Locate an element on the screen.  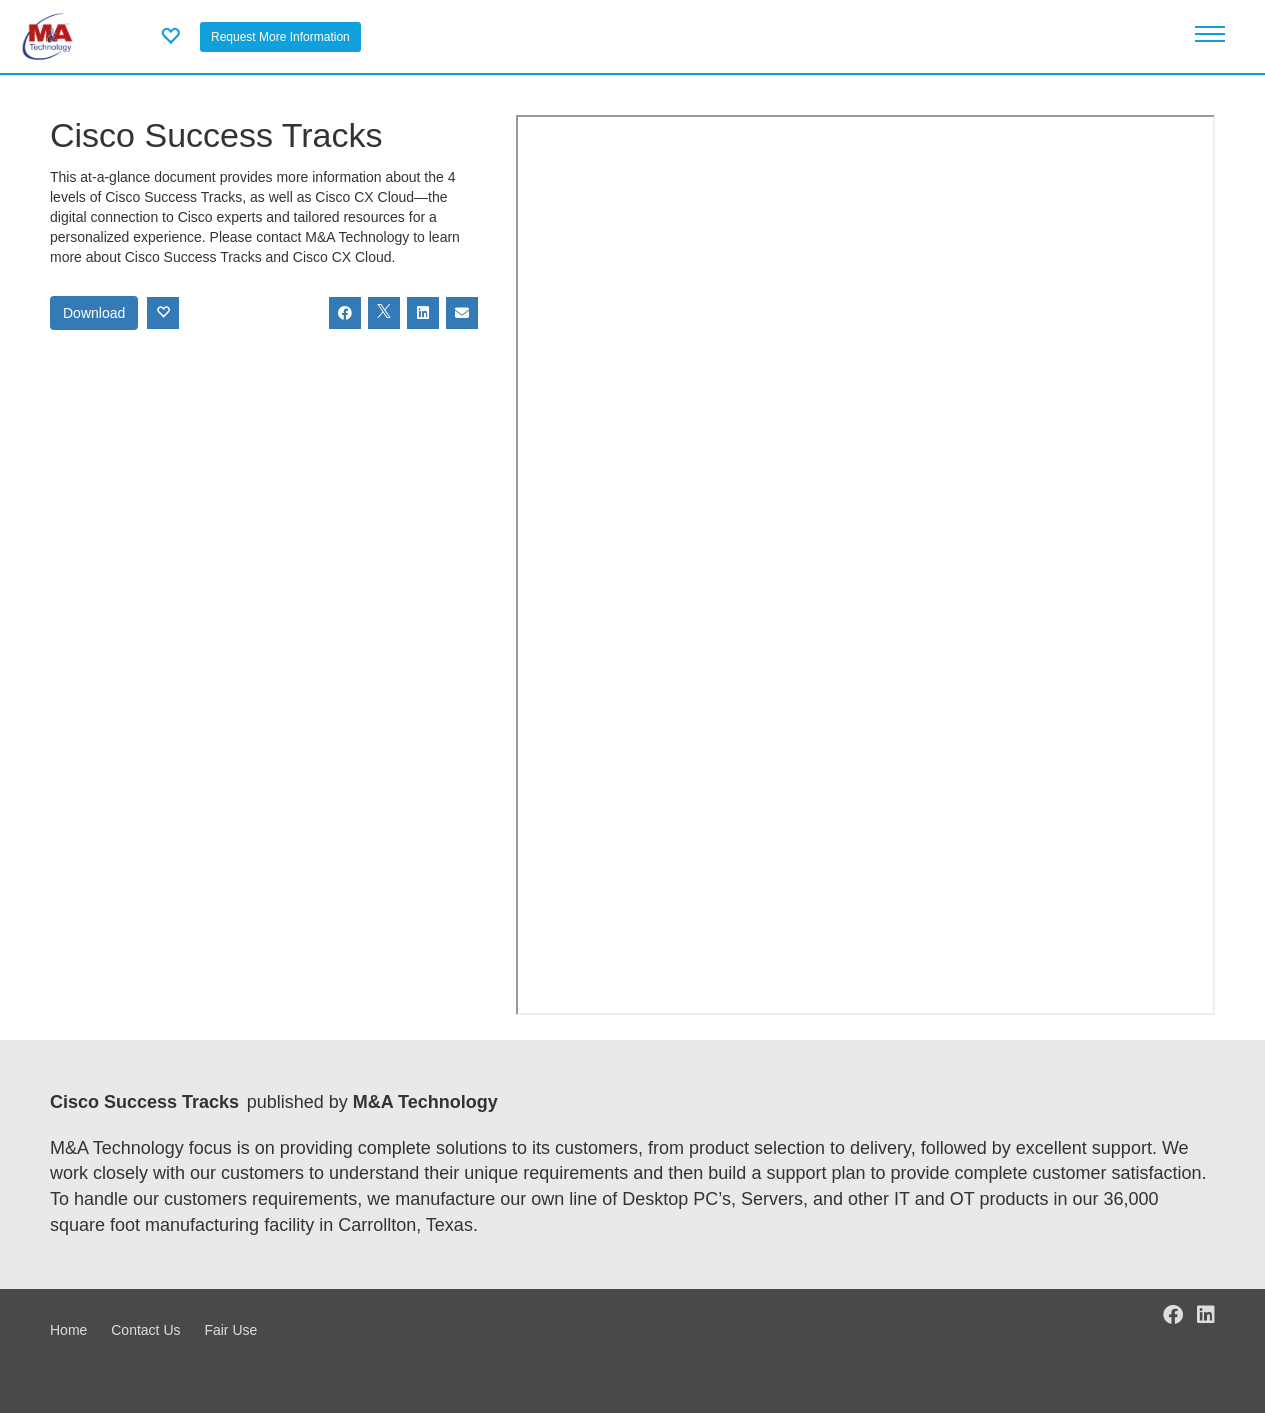
Contact Us is located at coordinates (145, 1330).